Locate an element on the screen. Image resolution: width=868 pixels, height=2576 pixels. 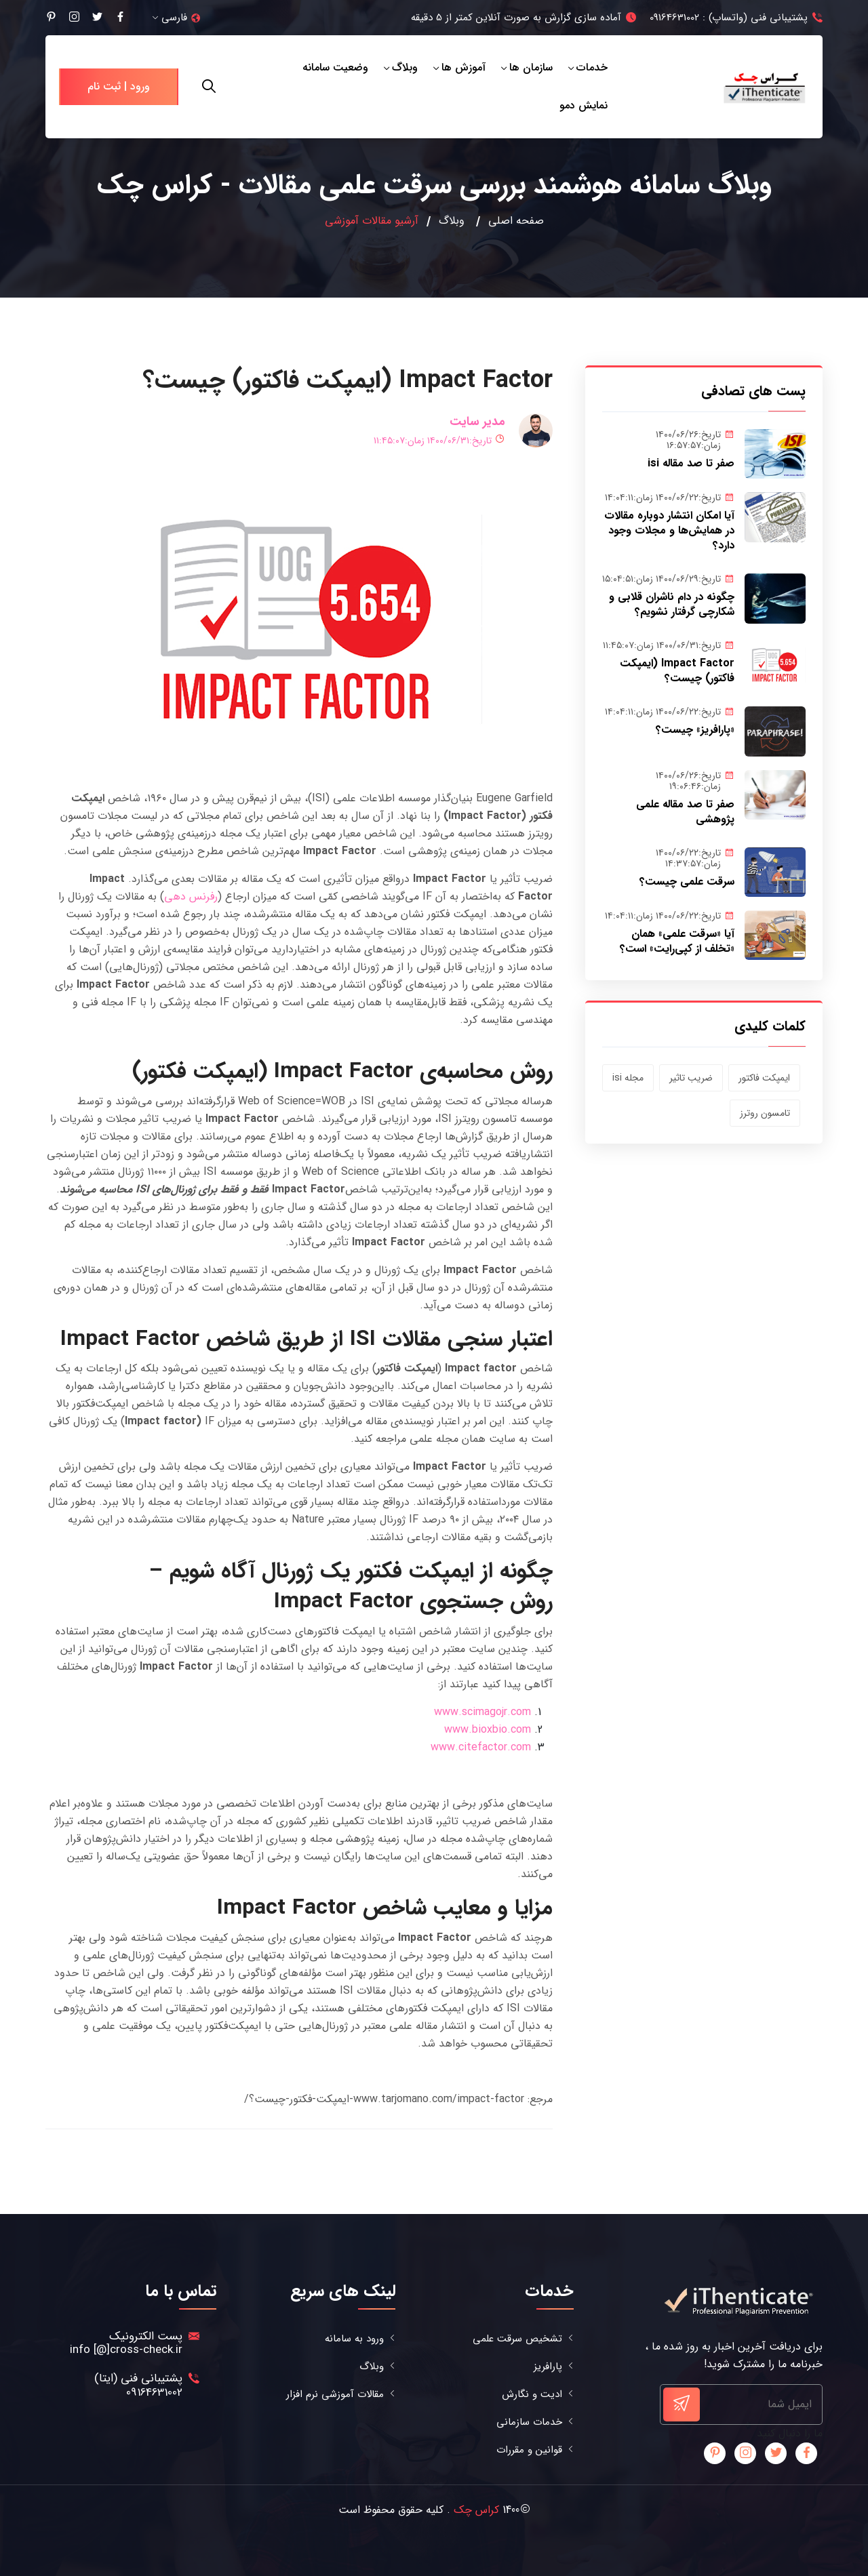
ورود | ثبت نام is located at coordinates (118, 86).